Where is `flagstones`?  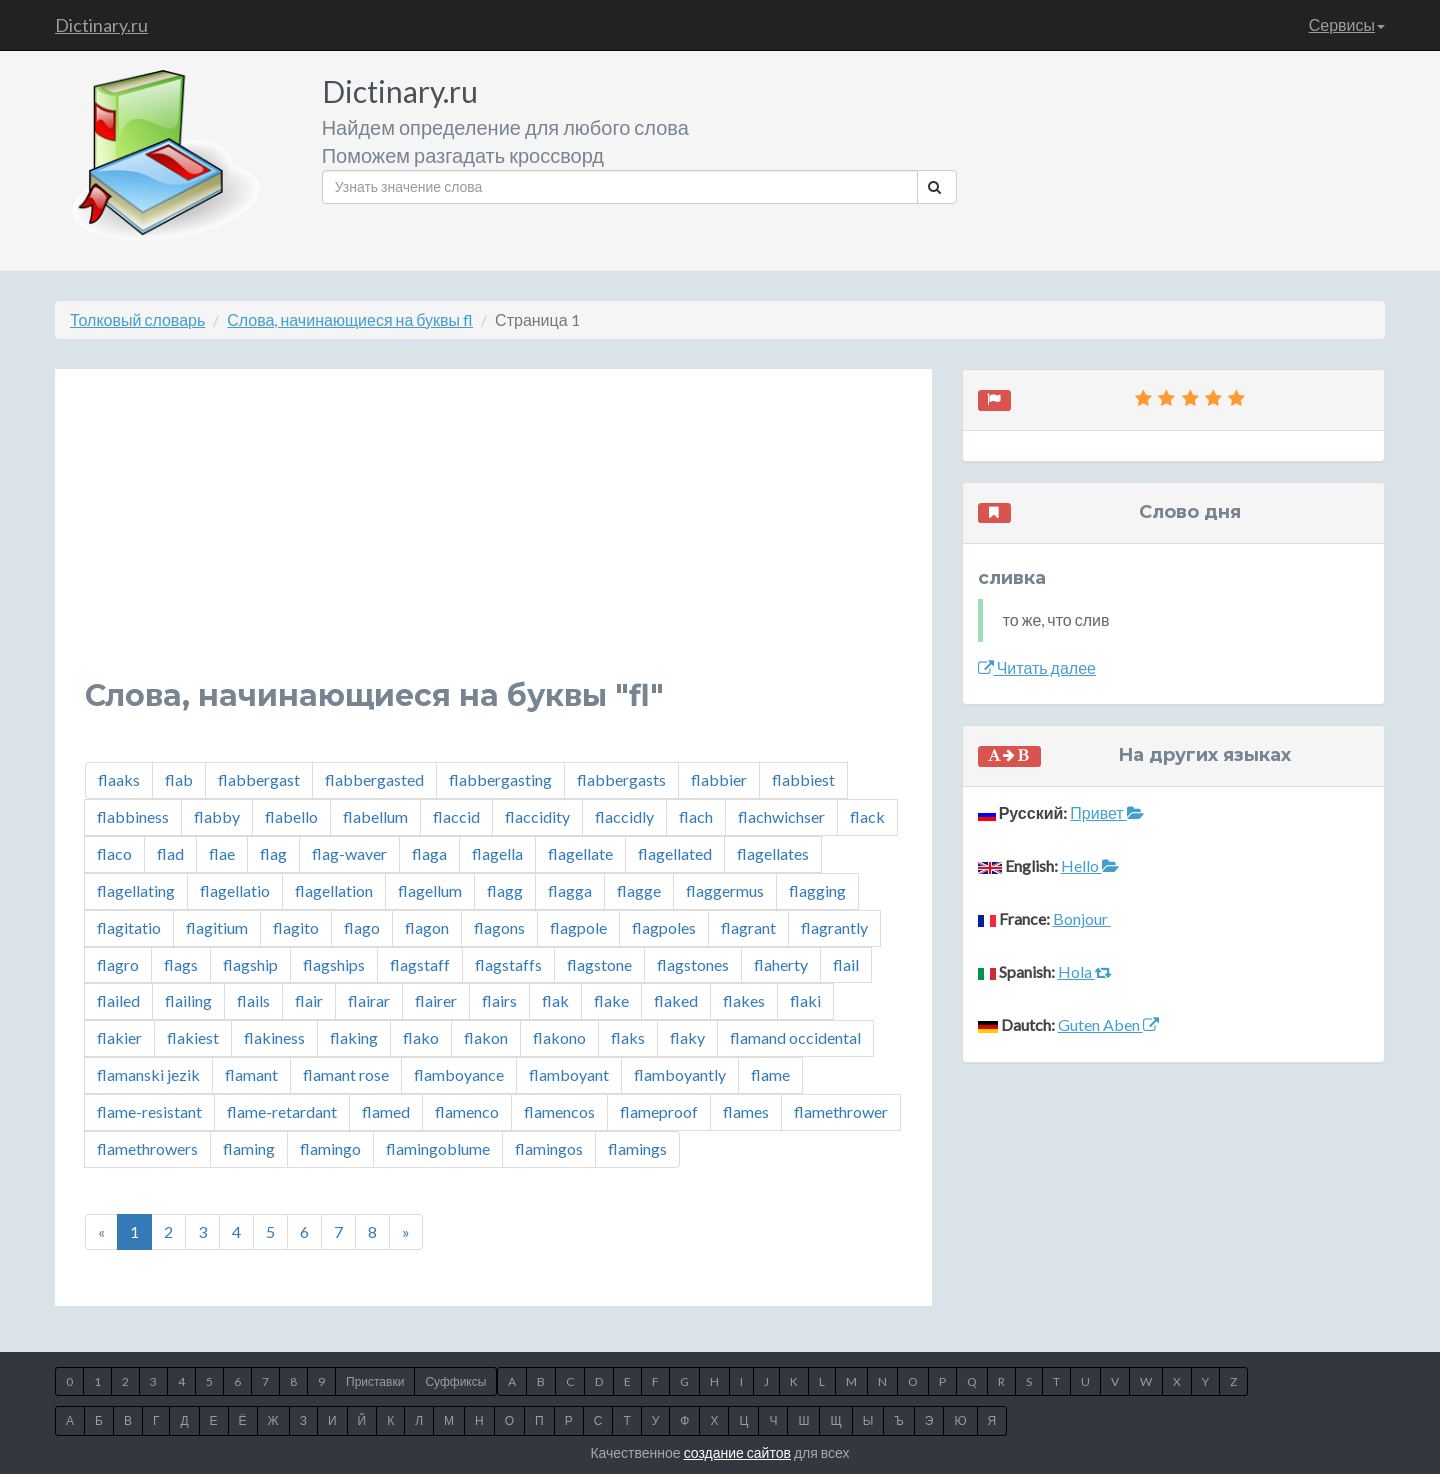 flagstones is located at coordinates (693, 964).